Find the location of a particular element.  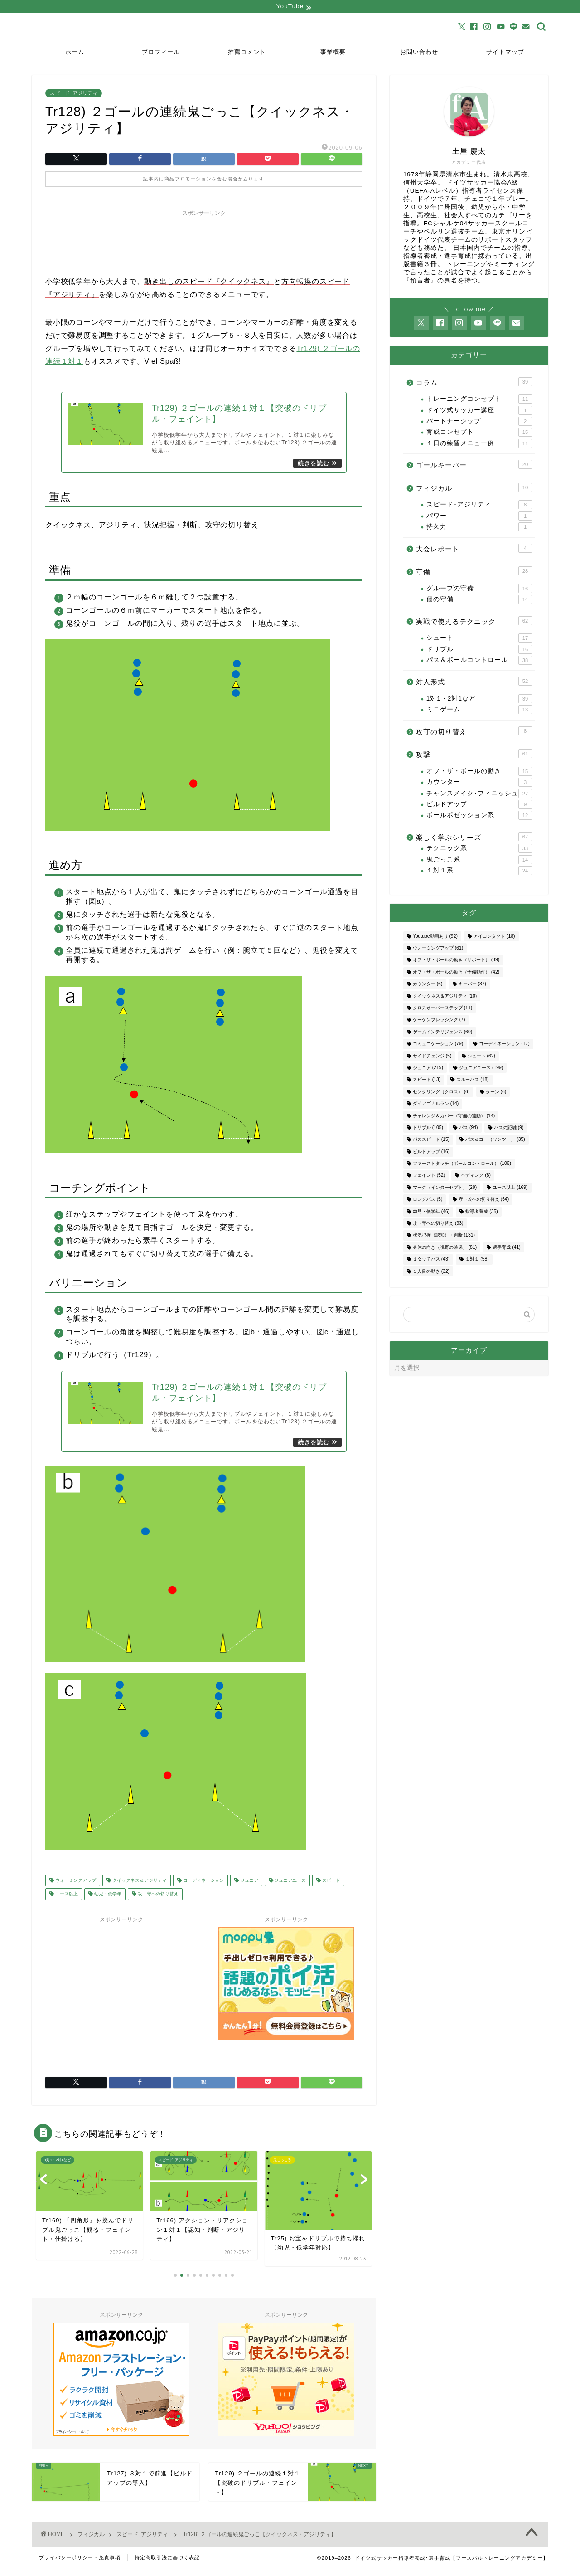

テクニック系 is located at coordinates (479, 849).